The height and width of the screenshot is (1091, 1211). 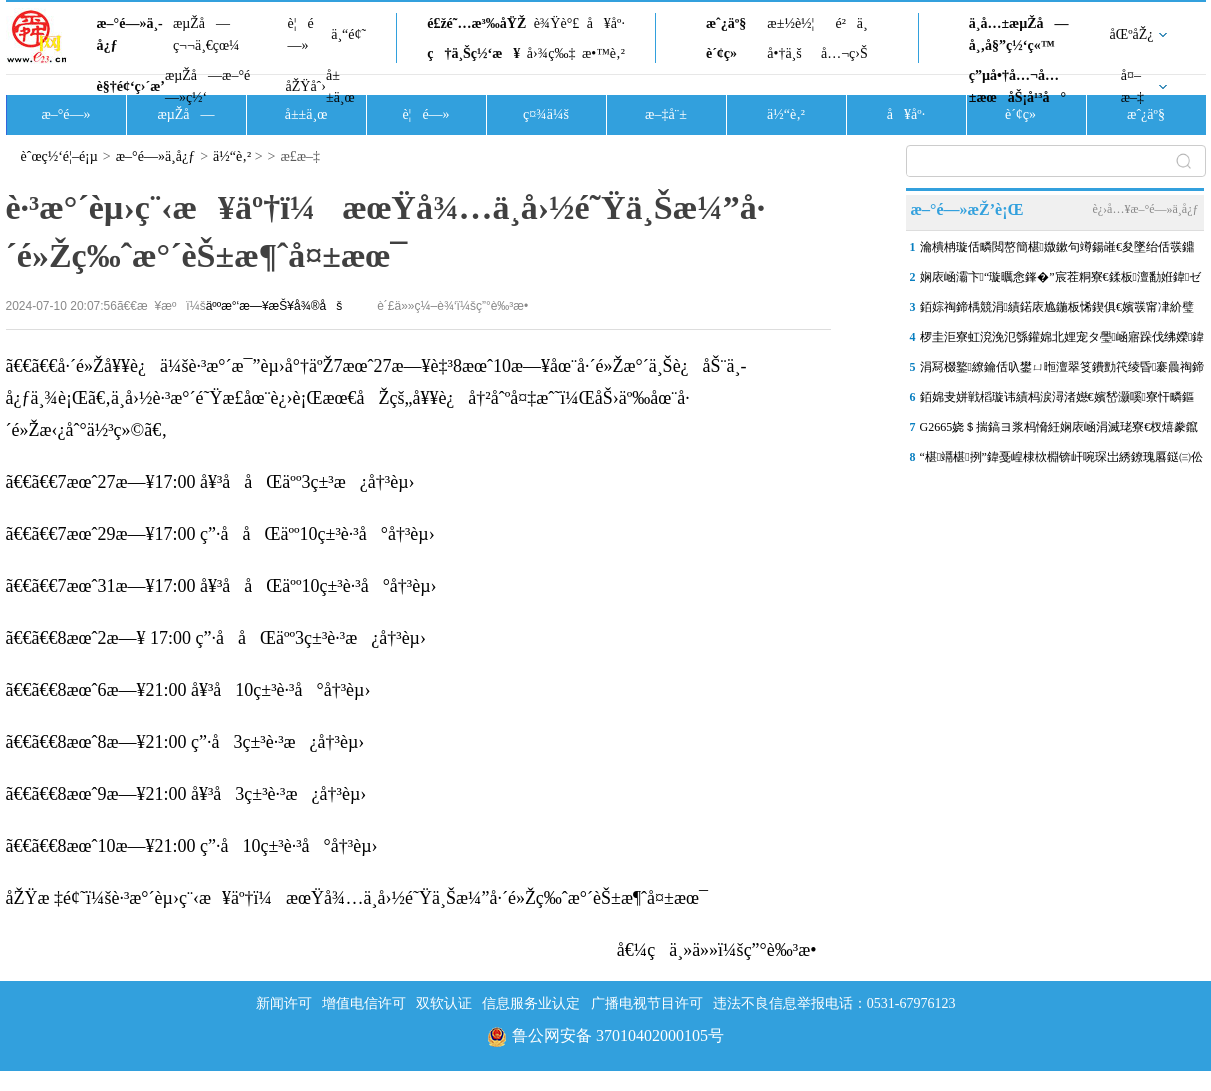 I want to click on 信息服务业认定, so click(x=531, y=1003).